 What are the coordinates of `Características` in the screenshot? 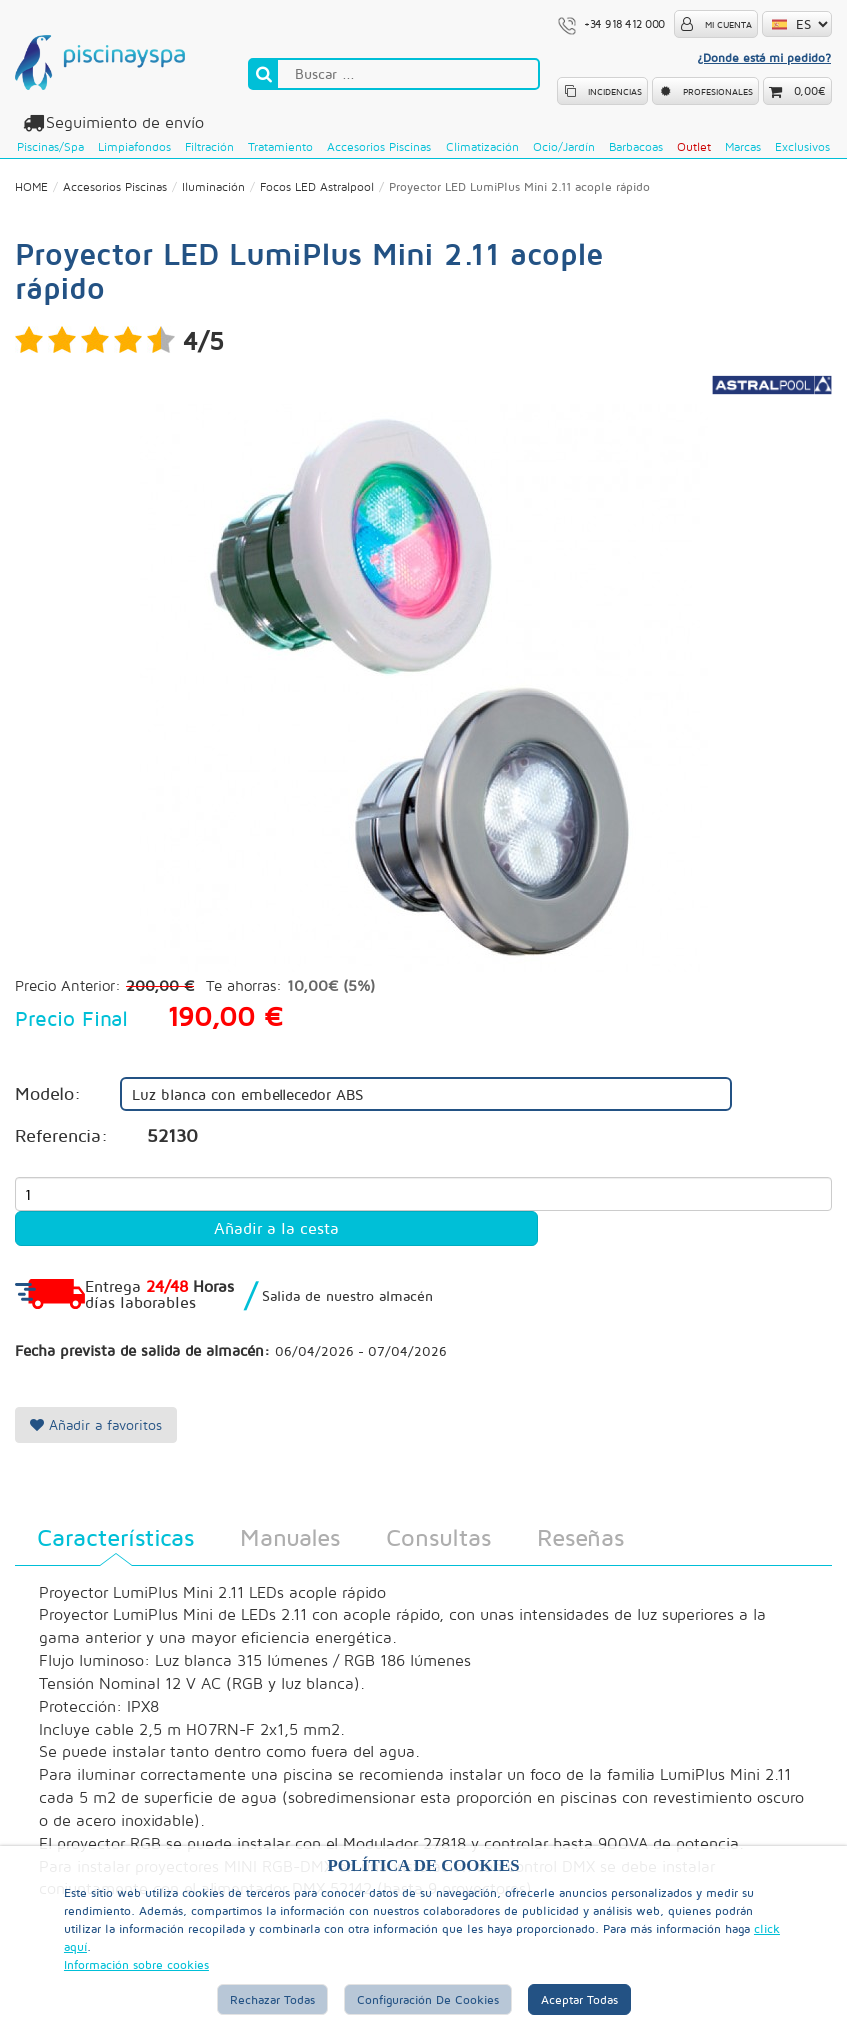 It's located at (115, 1537).